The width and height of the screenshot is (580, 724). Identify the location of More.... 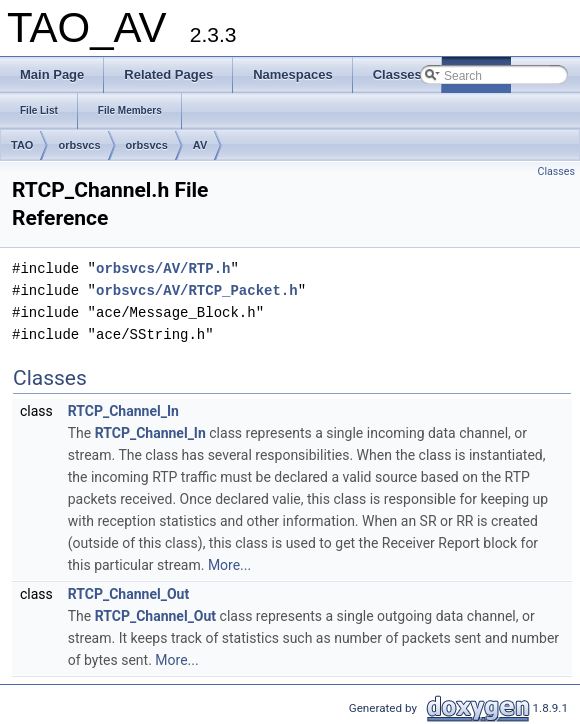
(229, 565).